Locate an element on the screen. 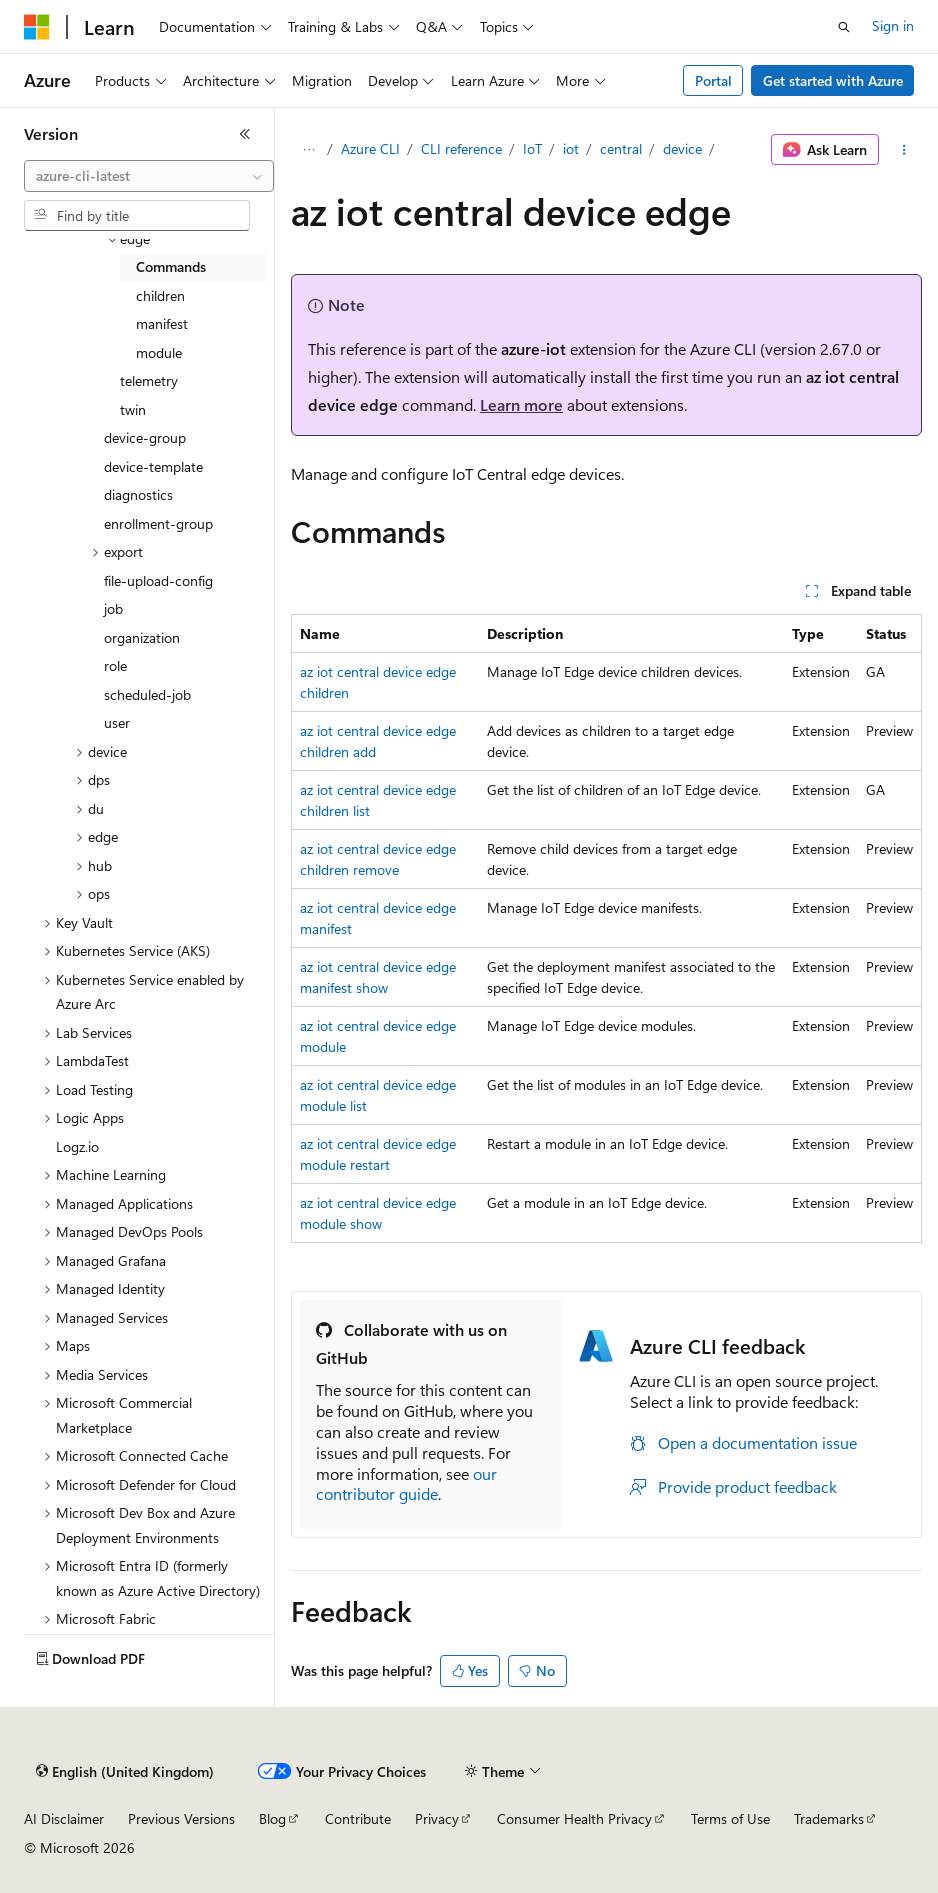 The width and height of the screenshot is (938, 1893). telemetry [treeitem] is located at coordinates (149, 380).